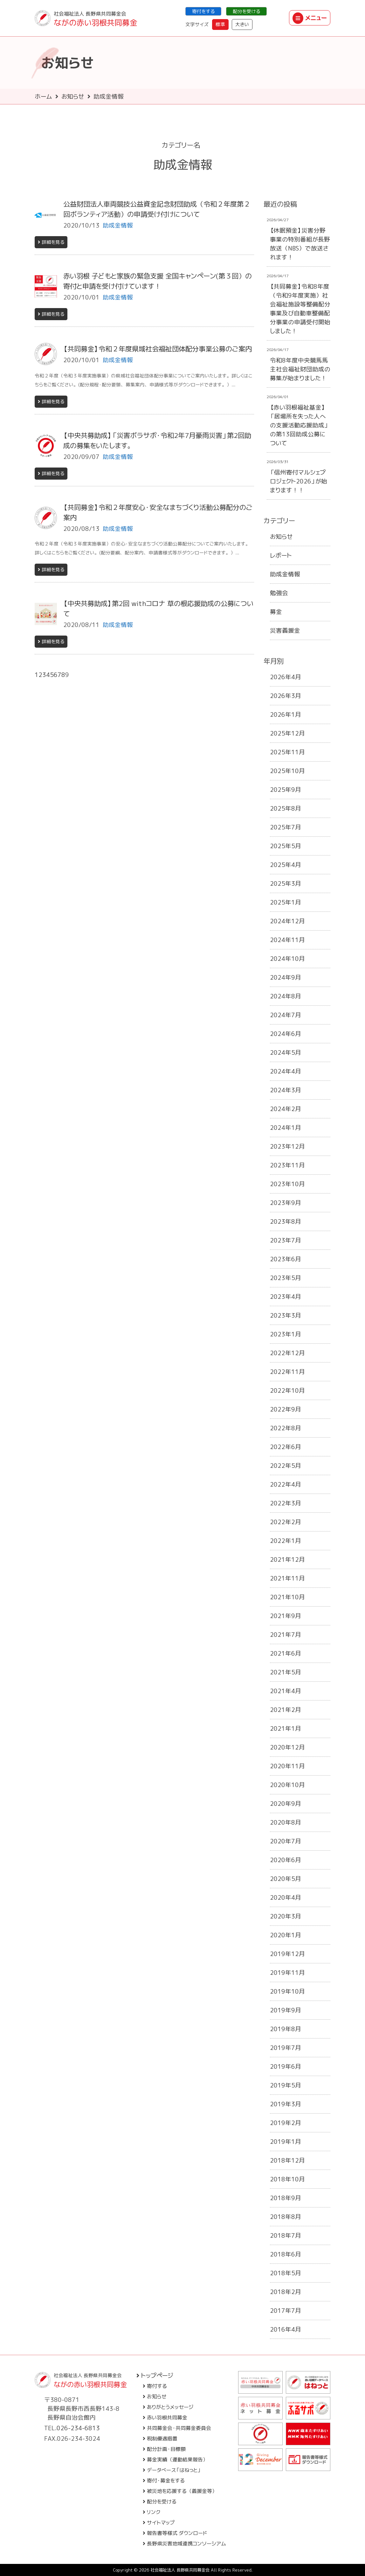 The height and width of the screenshot is (2576, 365). I want to click on 2021年2月, so click(285, 1710).